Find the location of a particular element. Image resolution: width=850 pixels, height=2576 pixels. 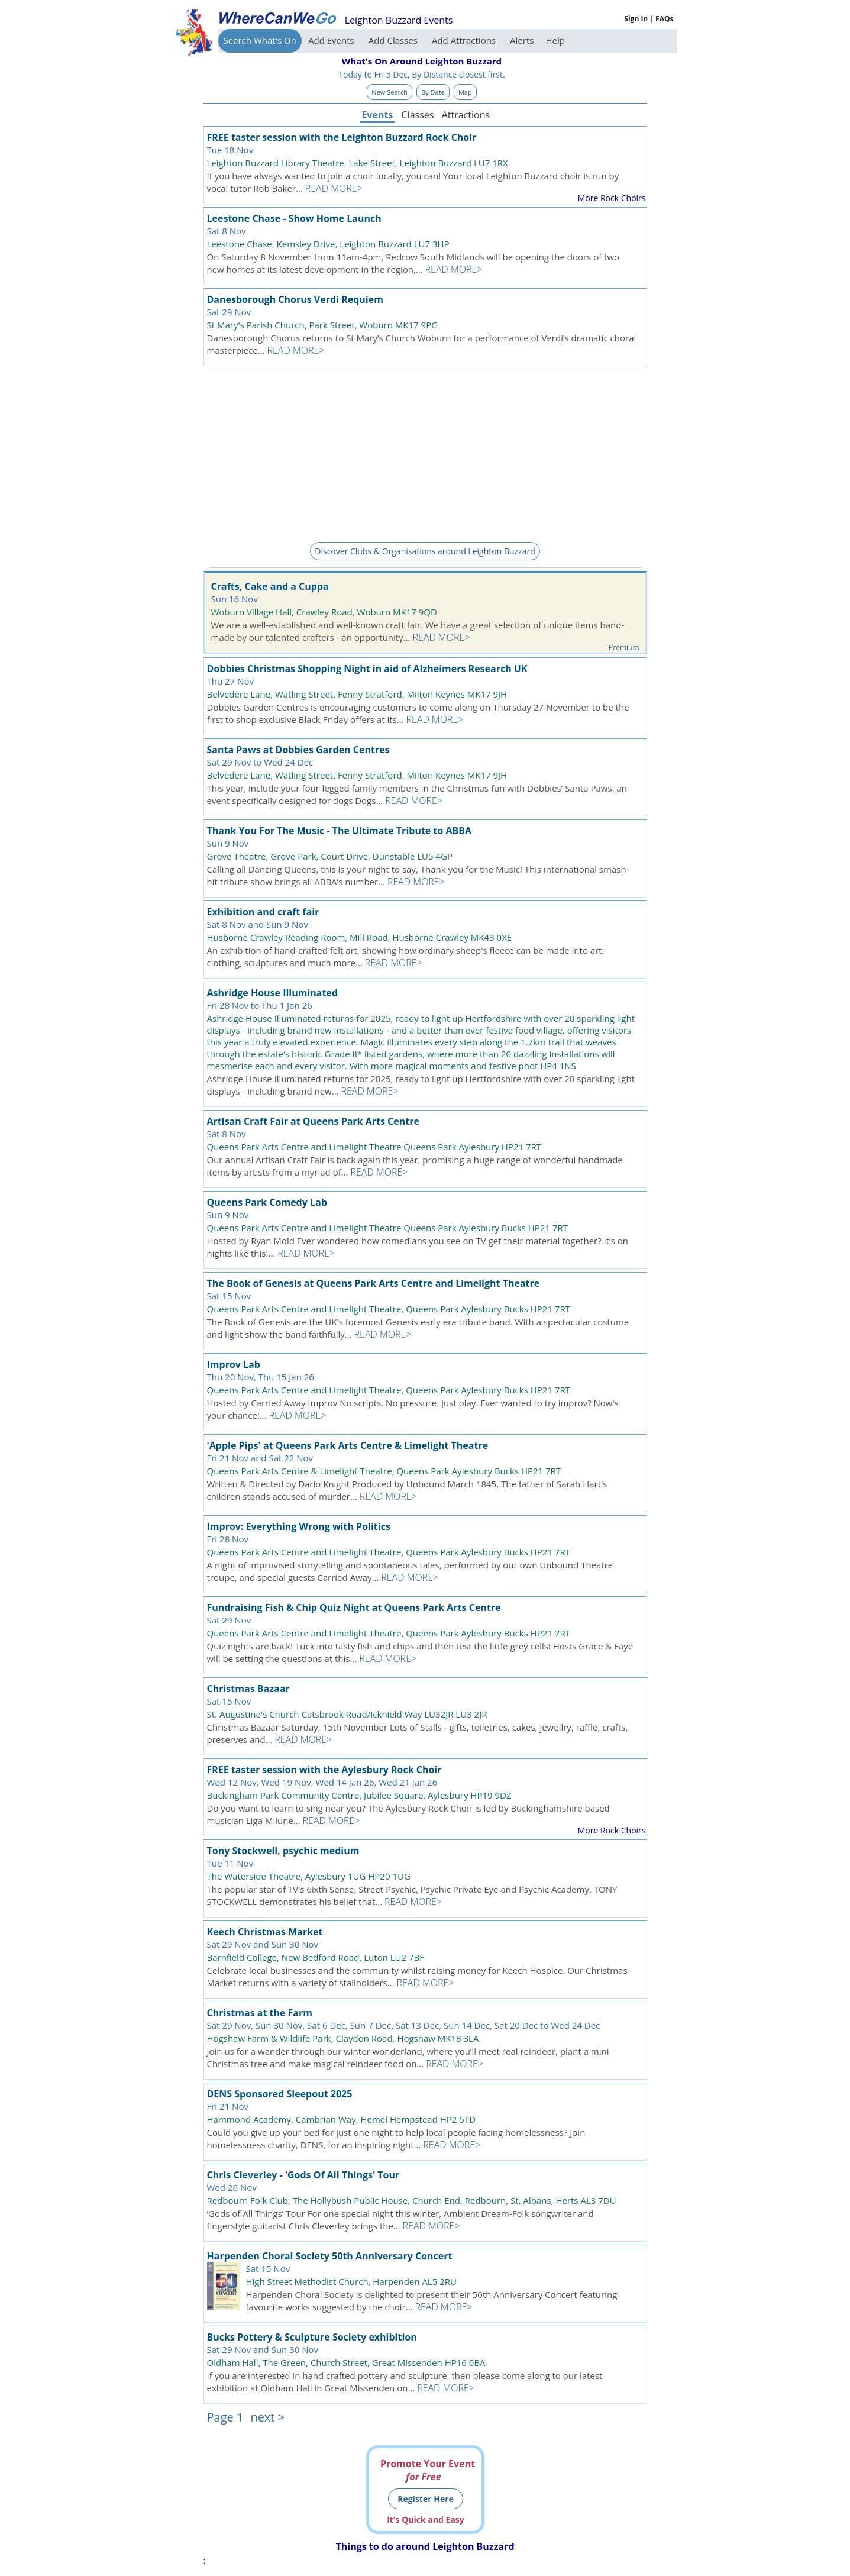

Buckingham Park Community Centre, Jubilee Square, Aylesbury HP19 9DZ is located at coordinates (359, 1795).